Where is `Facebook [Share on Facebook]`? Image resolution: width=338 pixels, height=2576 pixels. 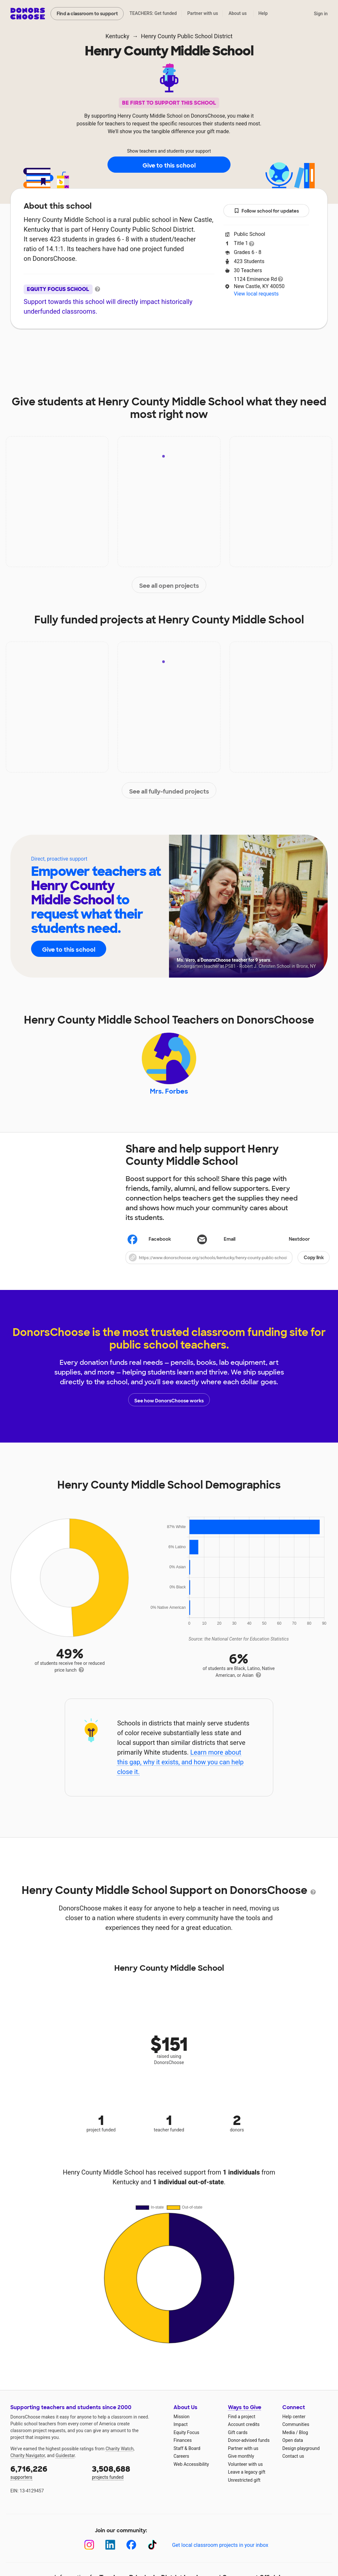
Facebook [Share on Facebook] is located at coordinates (149, 1243).